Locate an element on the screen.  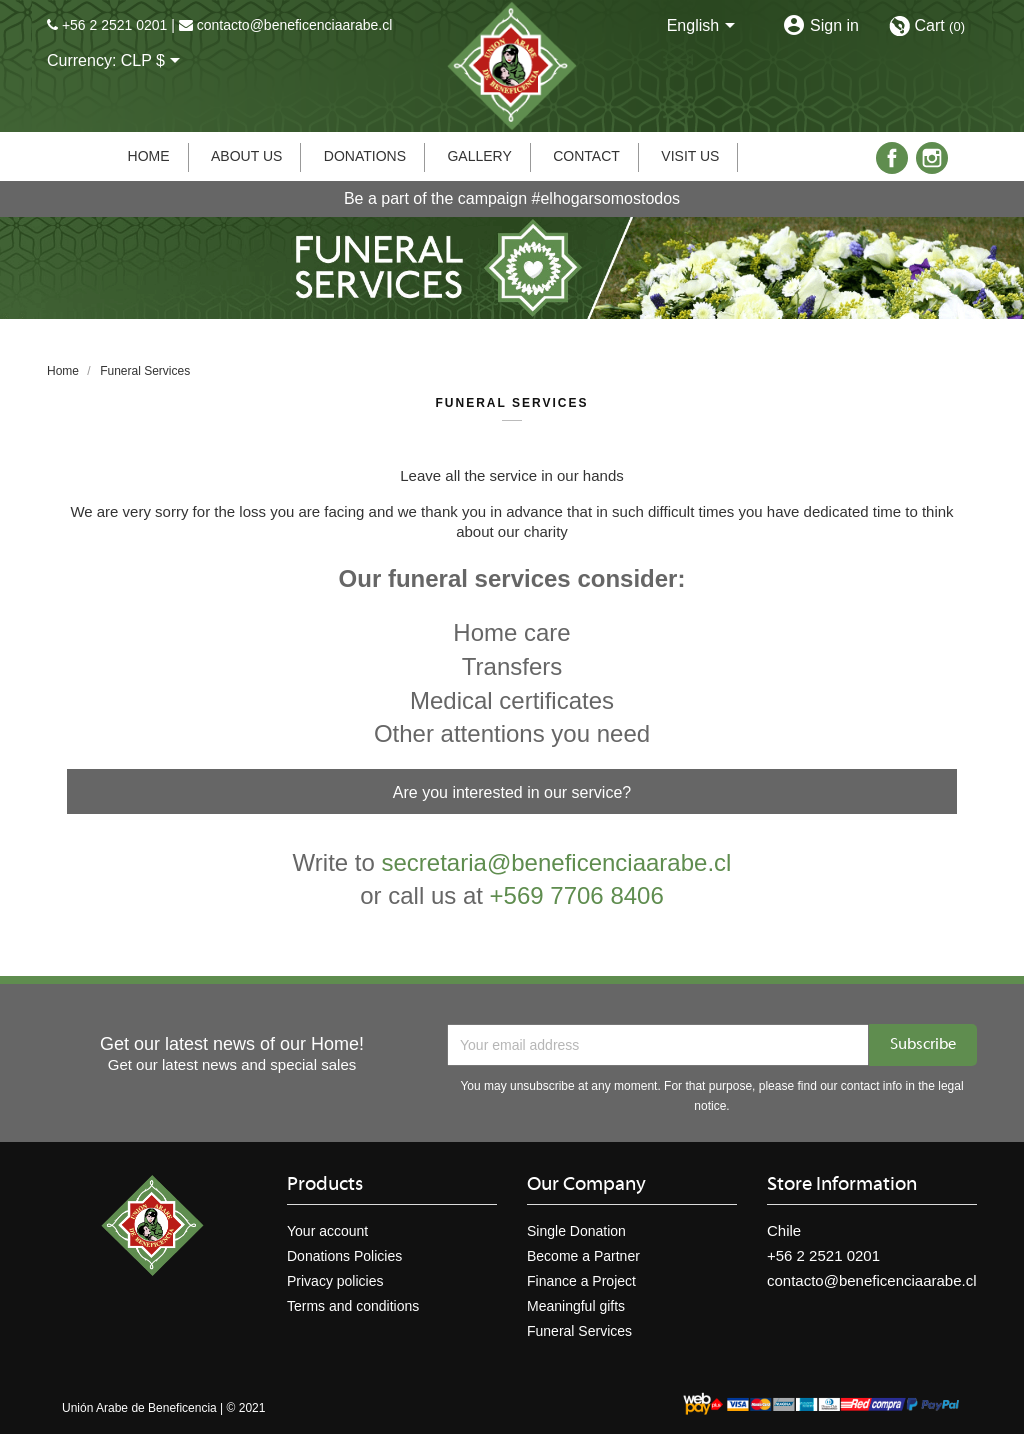
Donations Policies is located at coordinates (344, 1256).